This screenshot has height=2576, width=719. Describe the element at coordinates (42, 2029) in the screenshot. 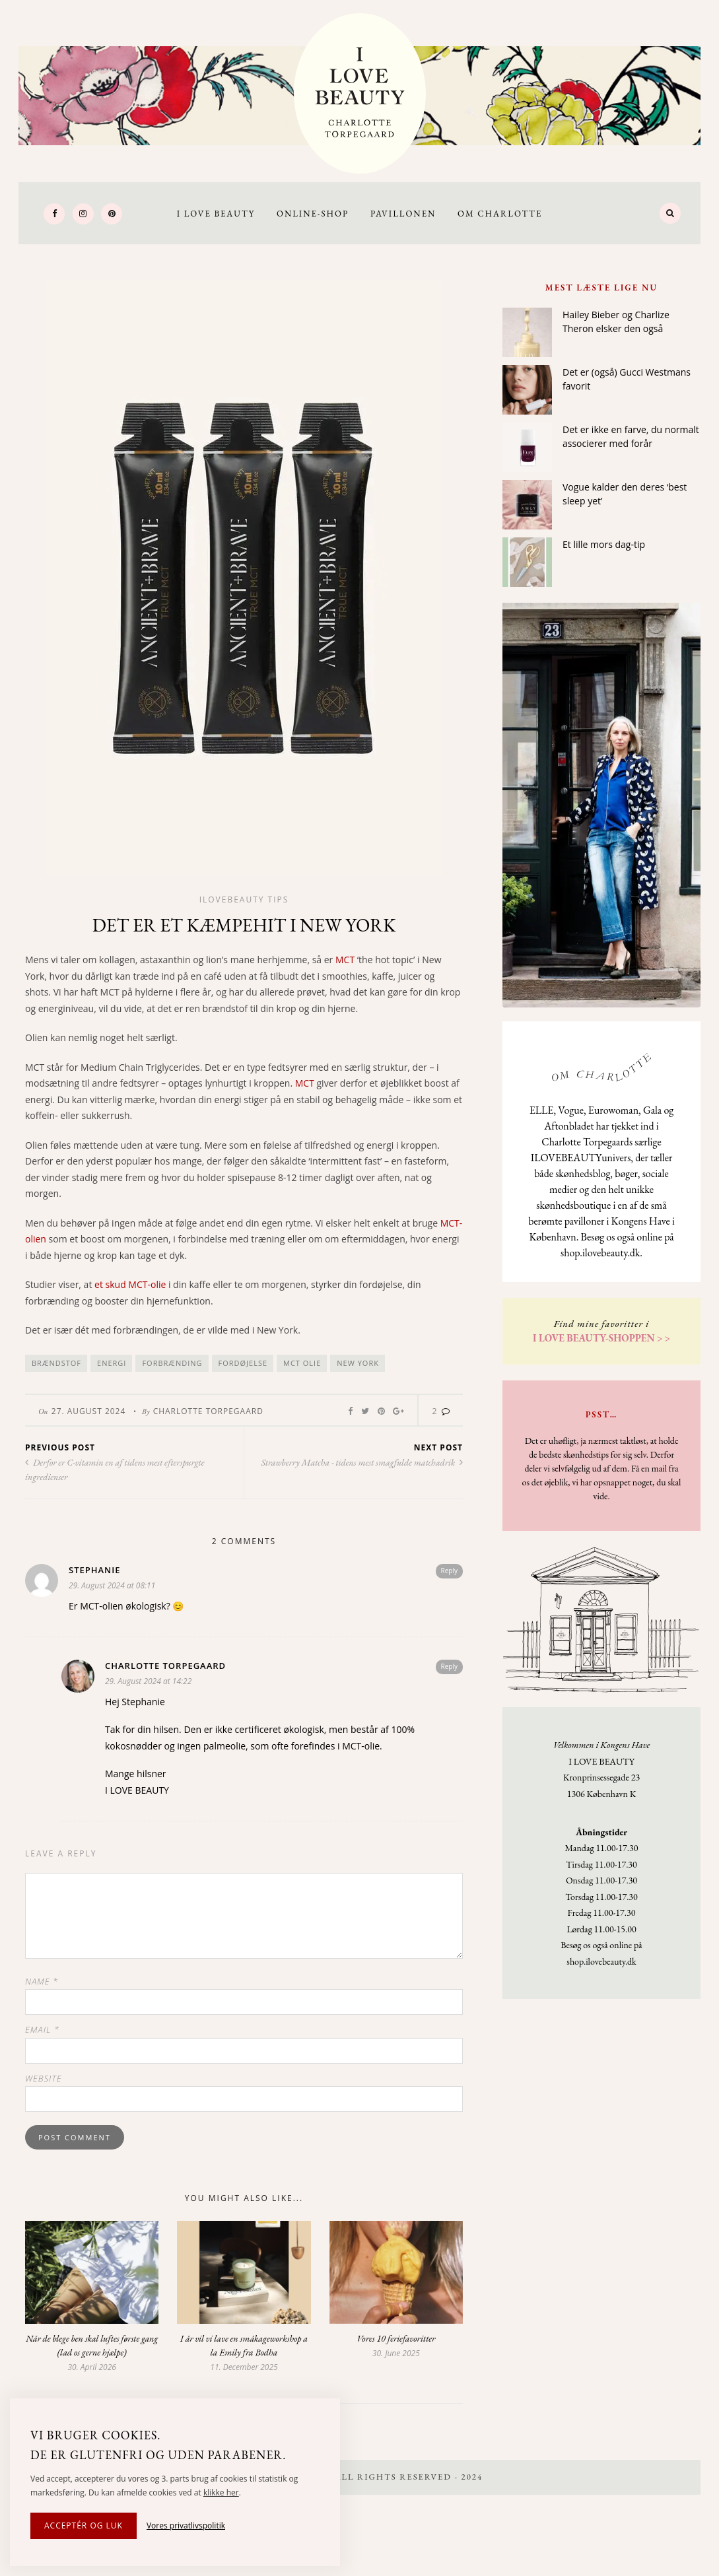

I see `Email` at that location.